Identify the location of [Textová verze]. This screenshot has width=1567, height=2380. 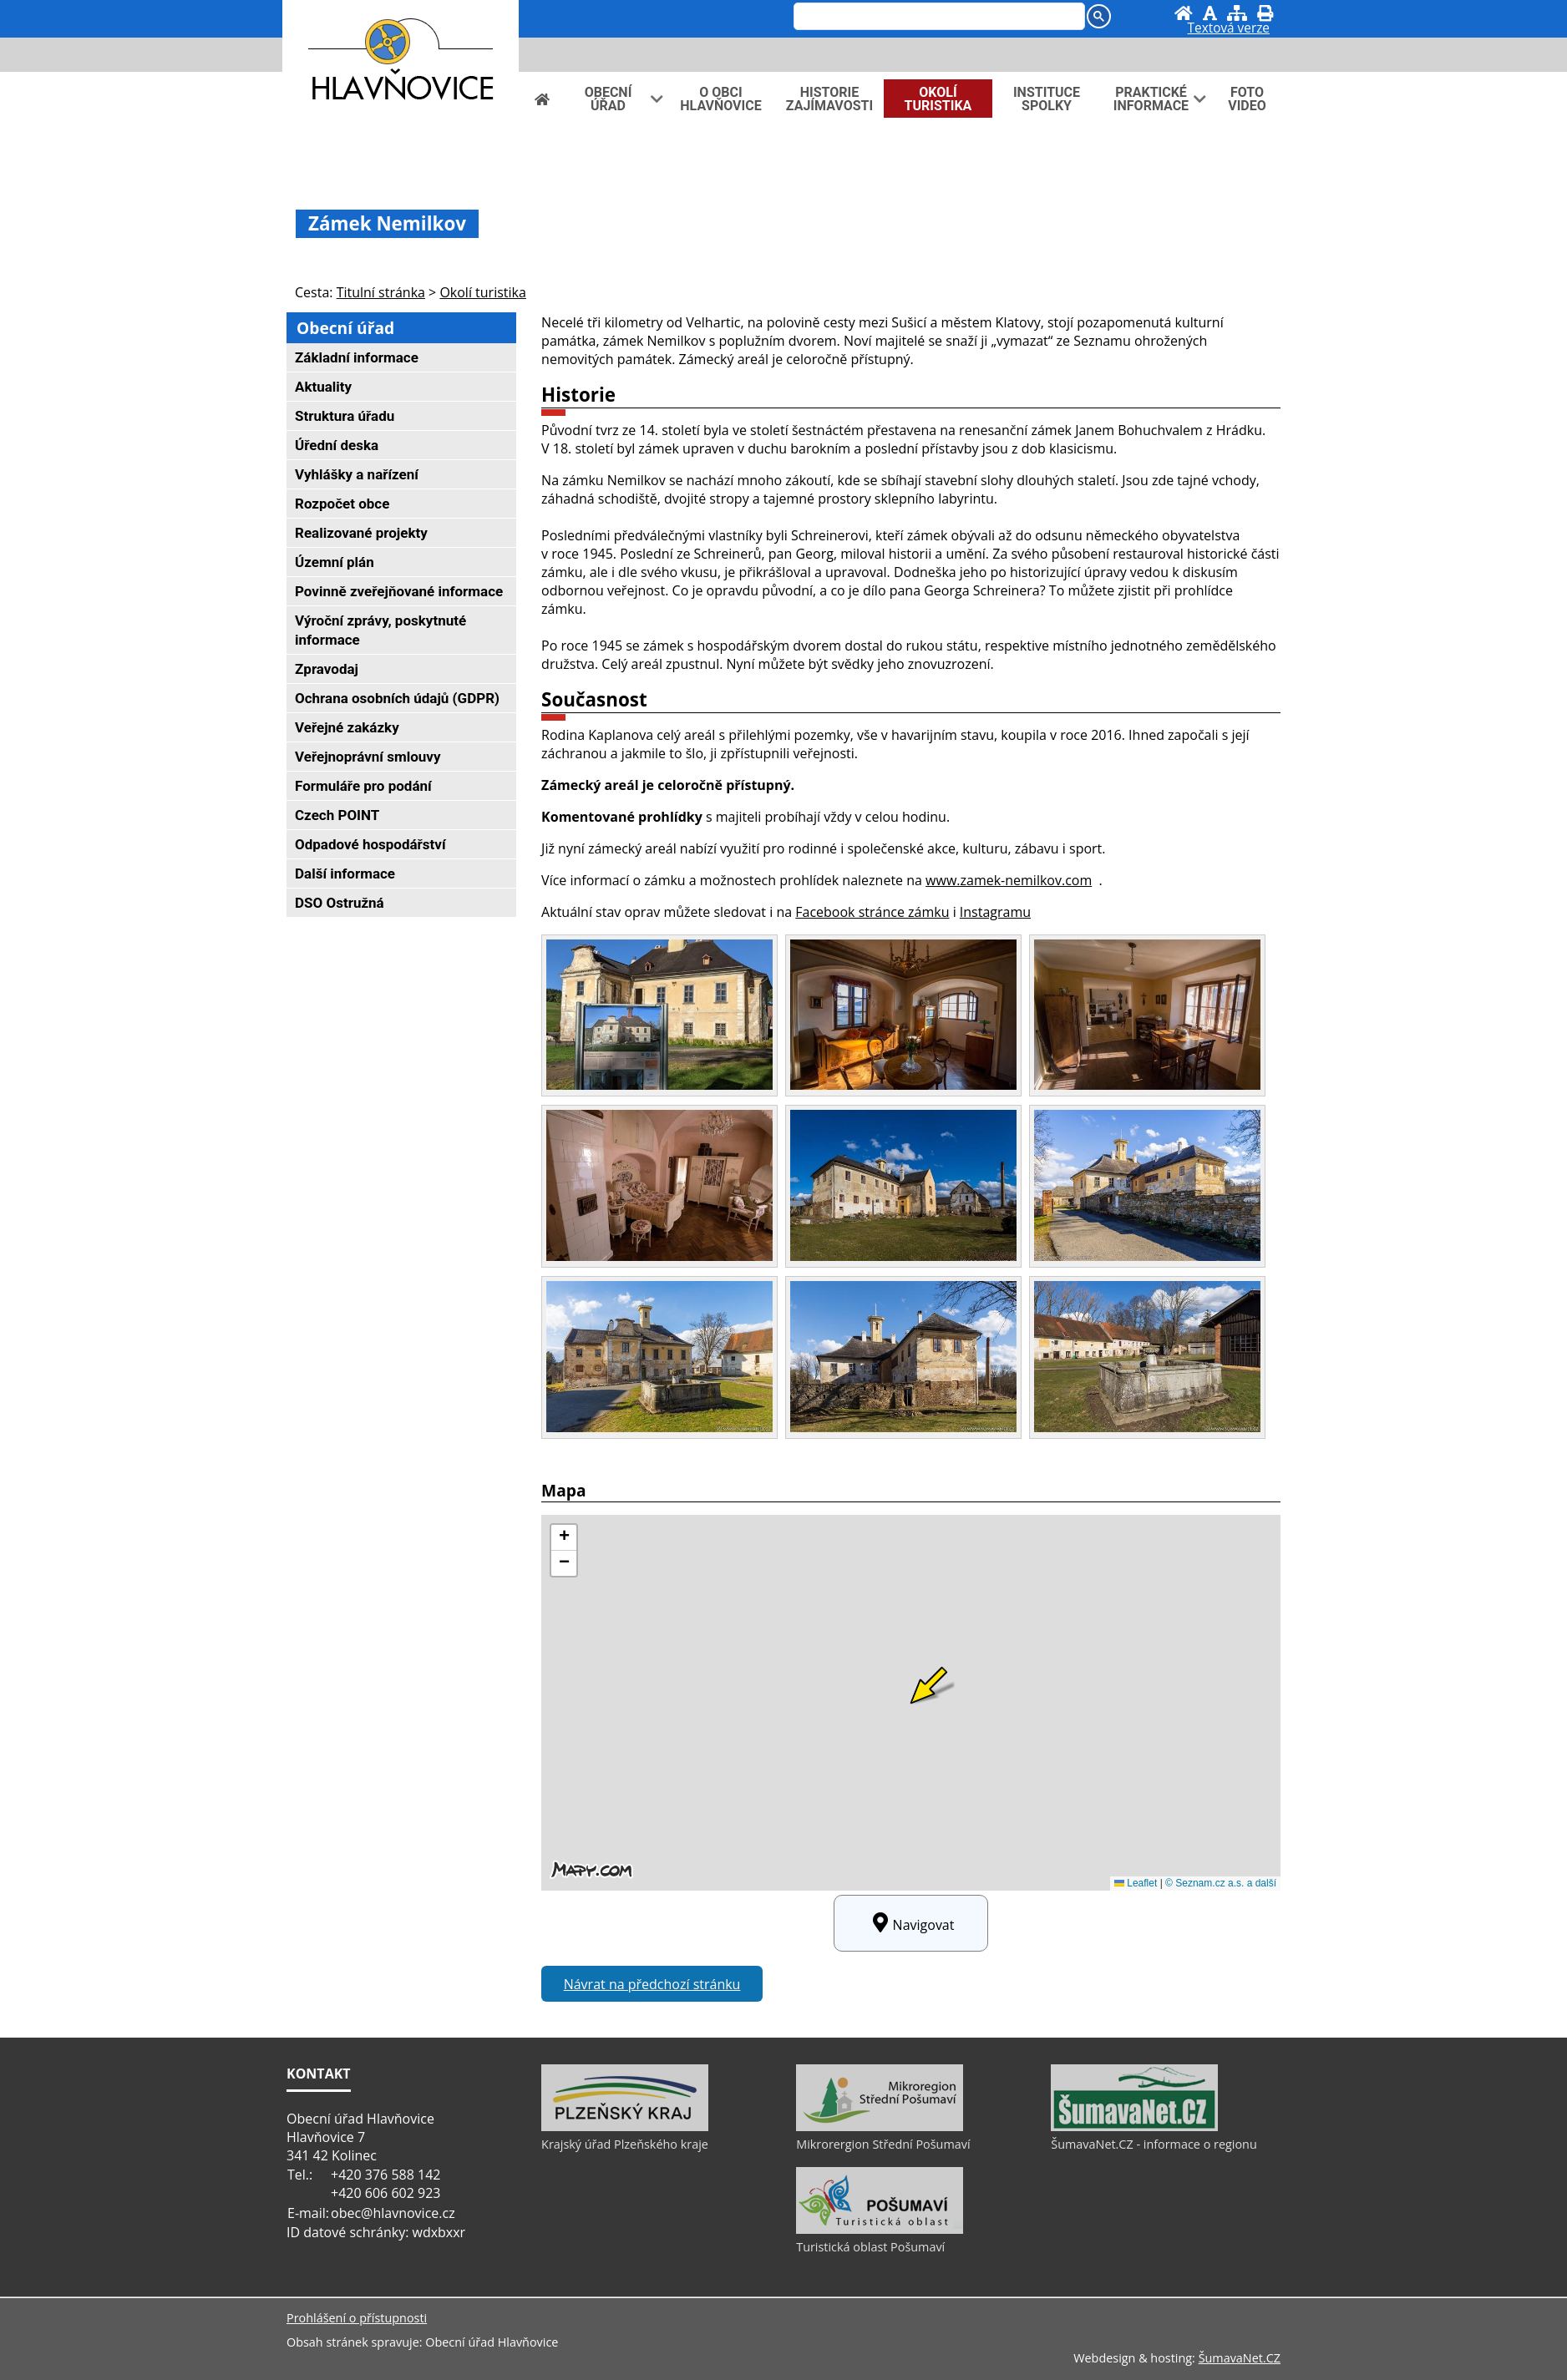
(1228, 30).